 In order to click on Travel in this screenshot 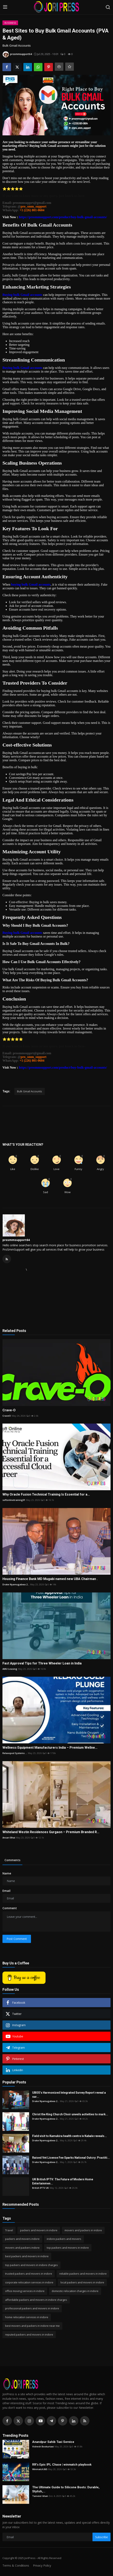, I will do `click(9, 2230)`.